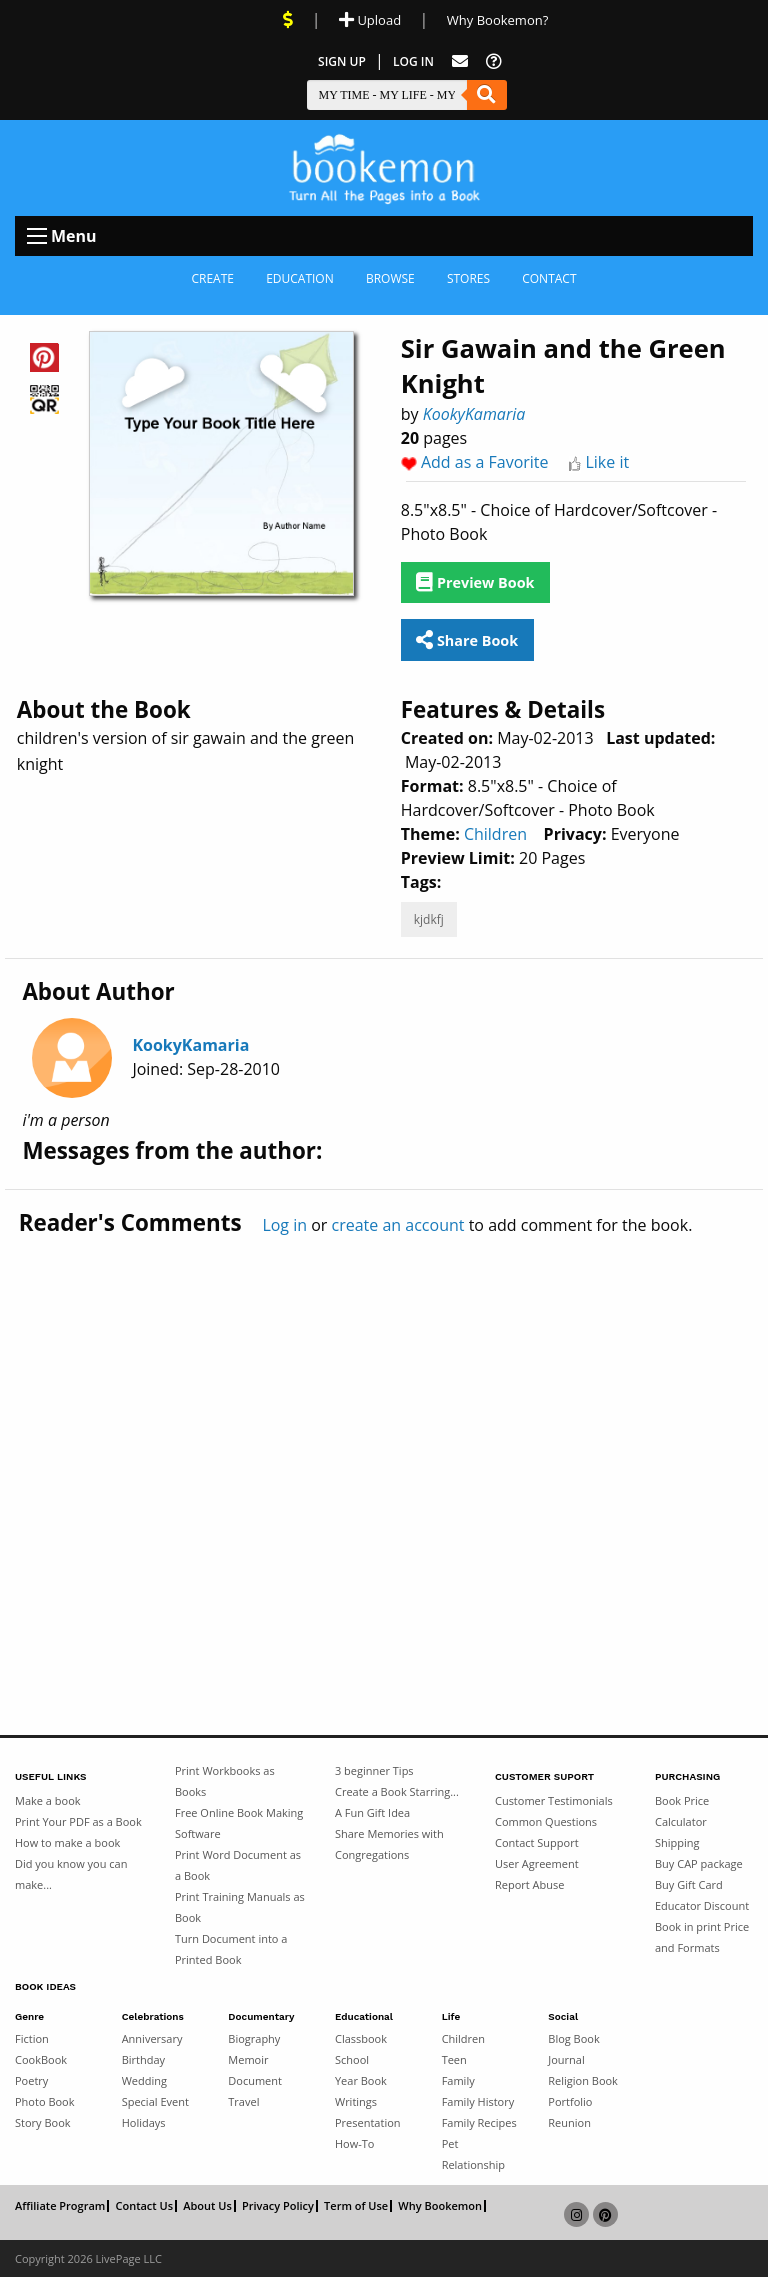 The width and height of the screenshot is (768, 2277). I want to click on Teen, so click(454, 2059).